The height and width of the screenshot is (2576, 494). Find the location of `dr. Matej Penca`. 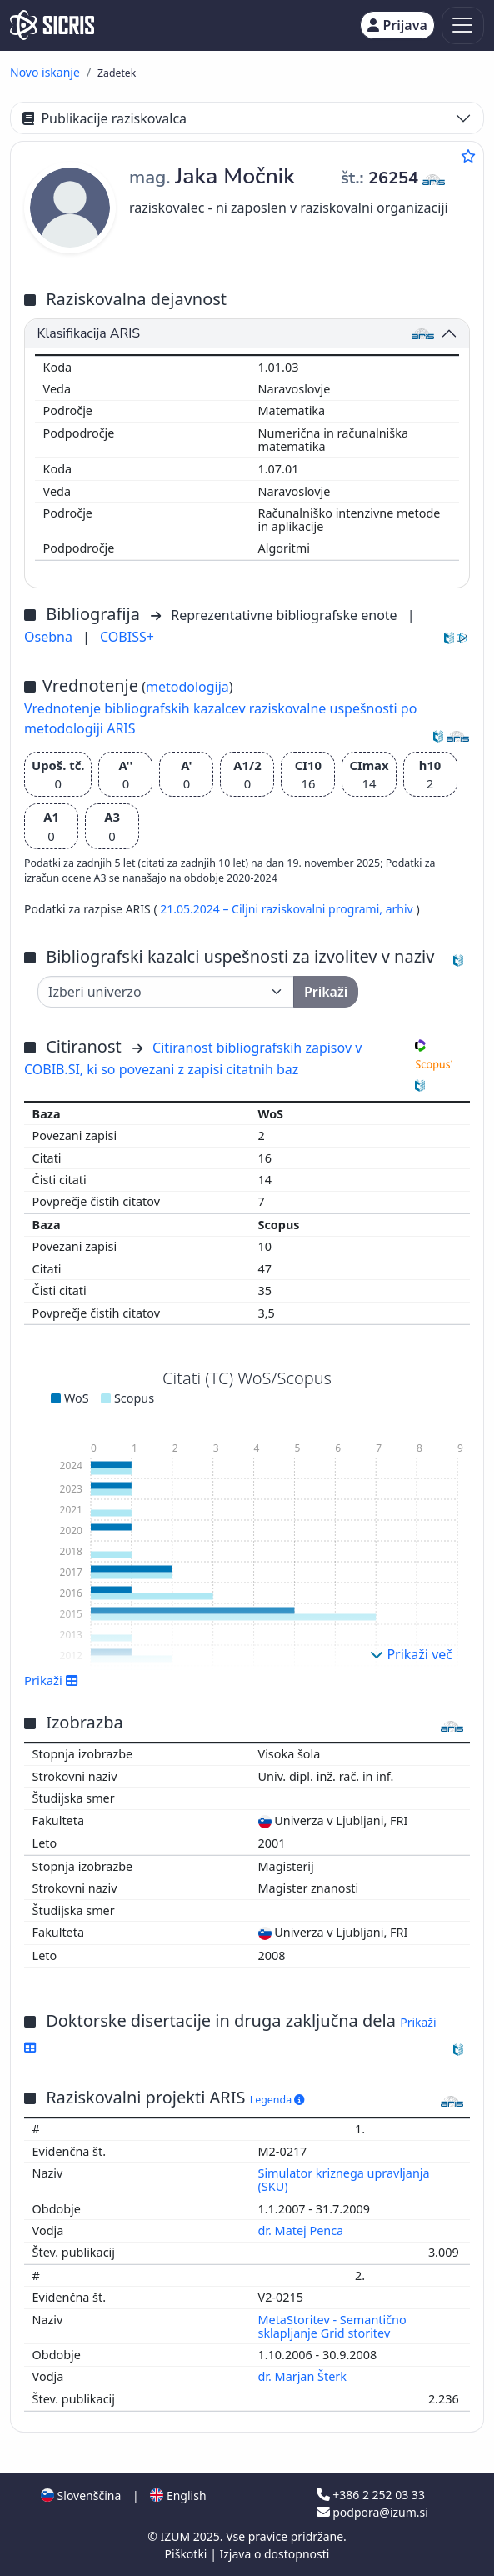

dr. Matej Penca is located at coordinates (302, 2230).